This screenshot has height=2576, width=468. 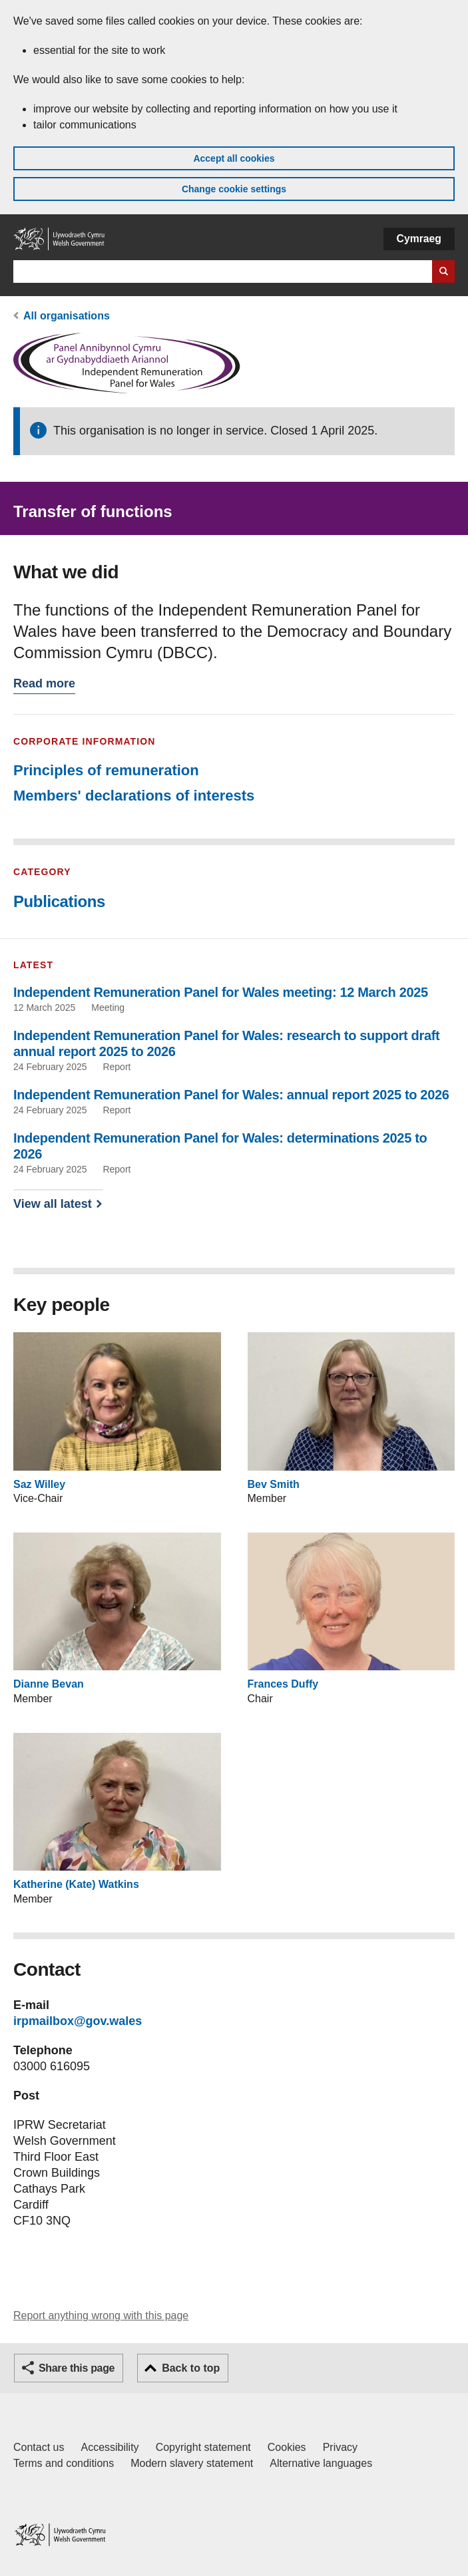 I want to click on irpmailbox@gov.wales, so click(x=77, y=2021).